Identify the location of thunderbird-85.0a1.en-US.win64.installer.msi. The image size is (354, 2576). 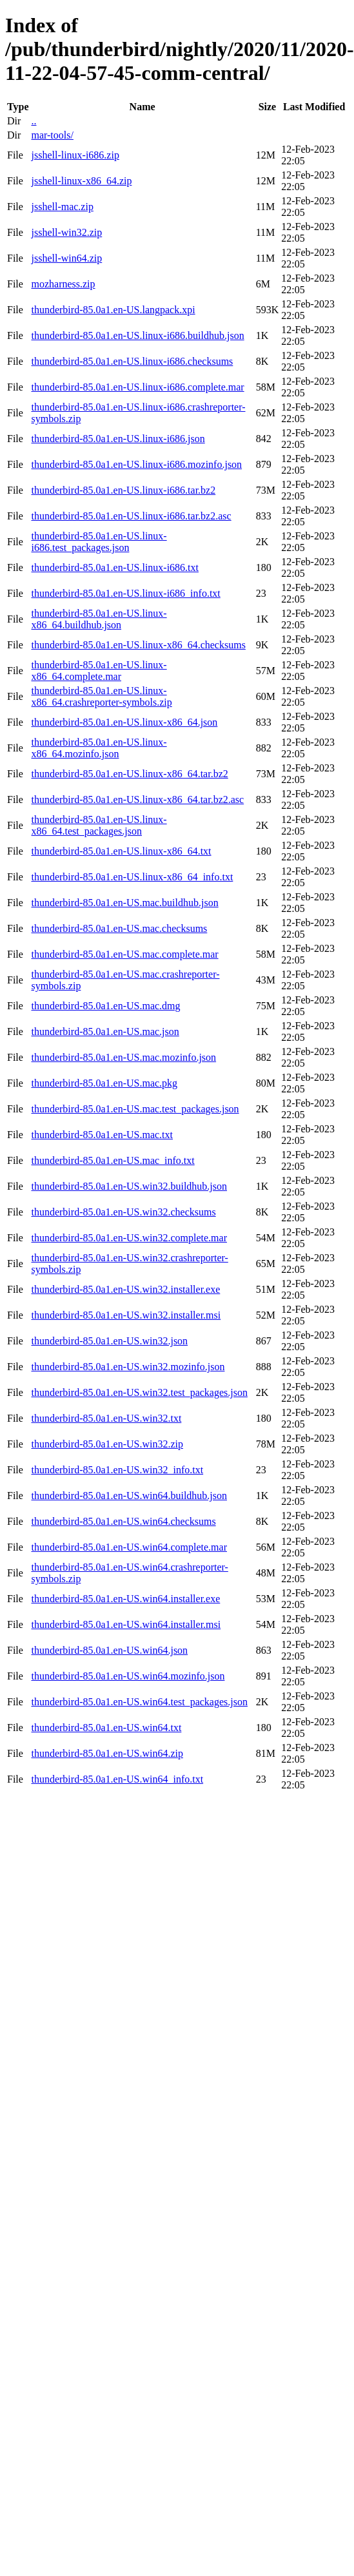
(126, 1624).